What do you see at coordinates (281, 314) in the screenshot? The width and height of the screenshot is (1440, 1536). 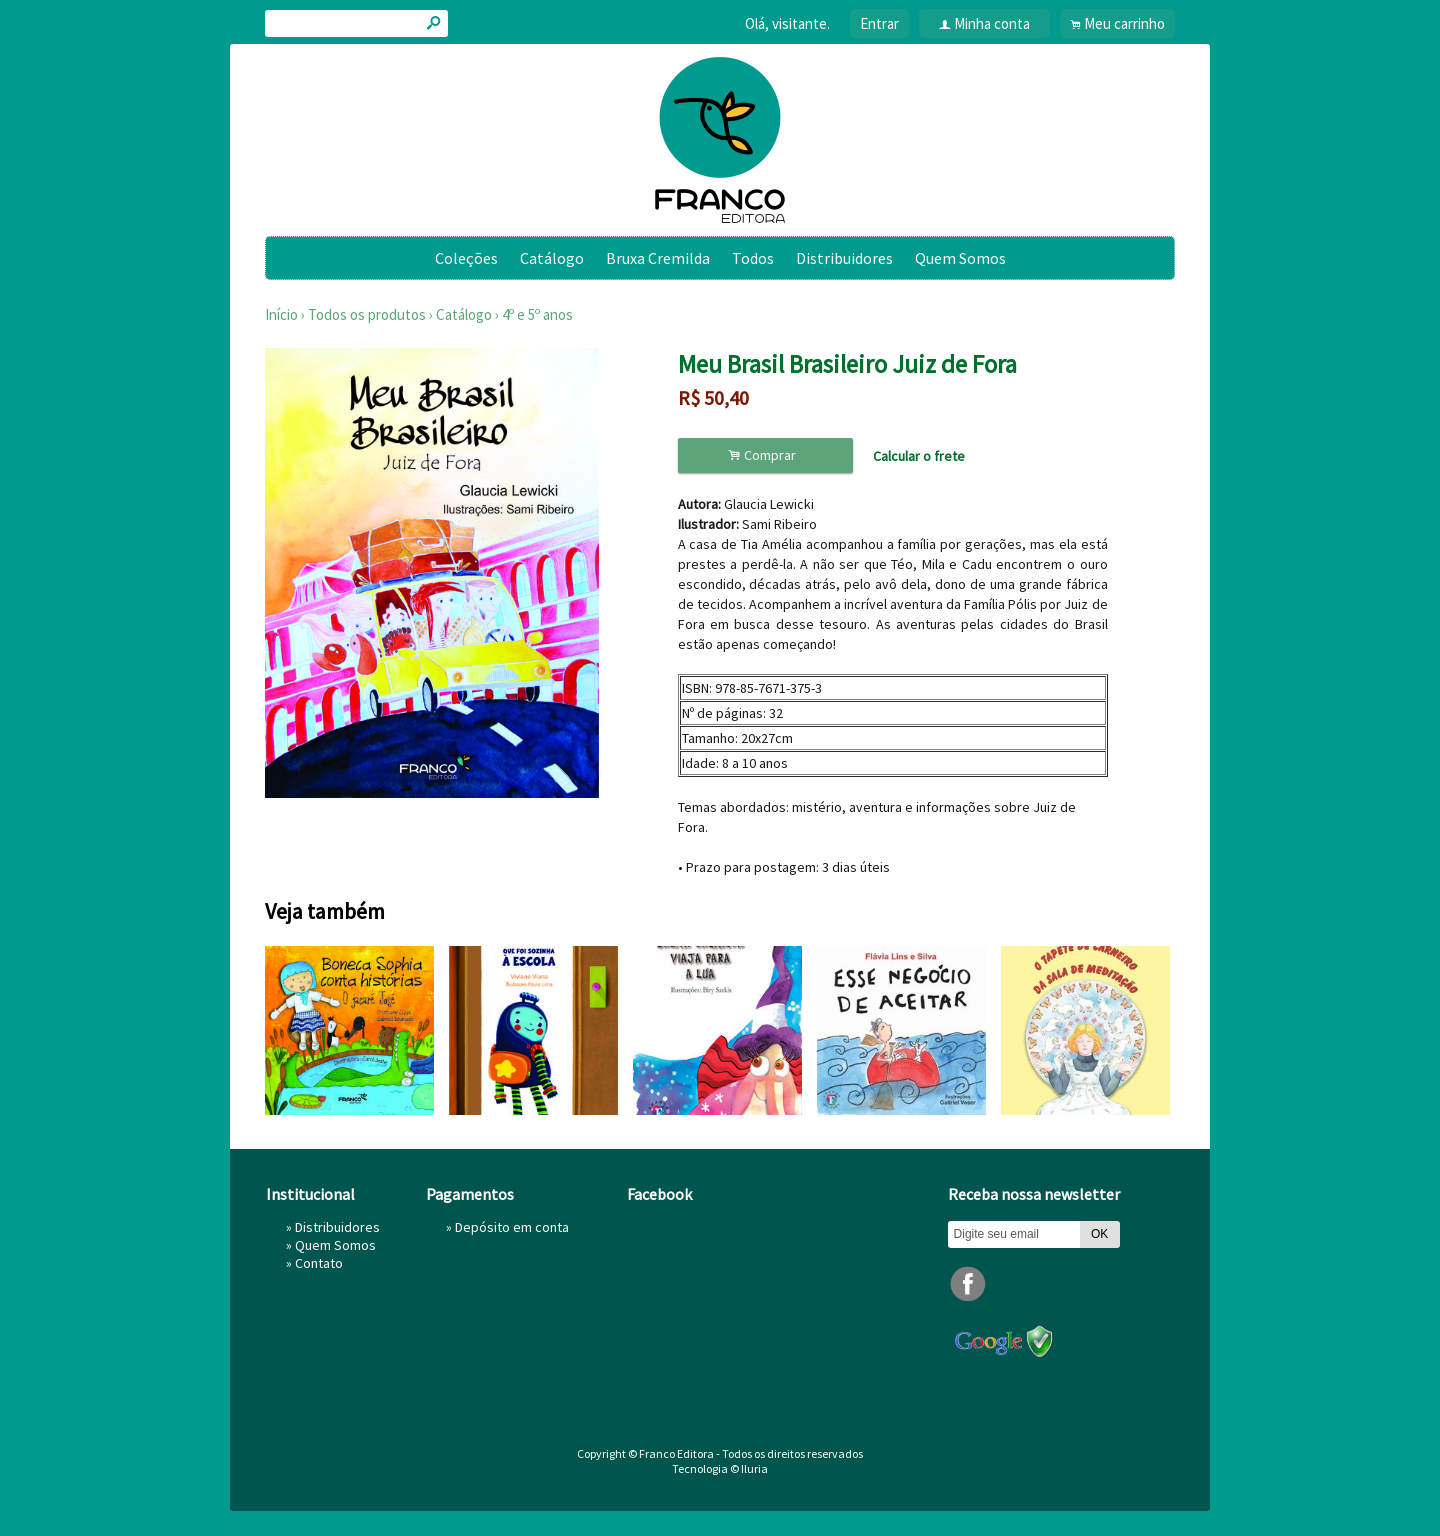 I see `Início` at bounding box center [281, 314].